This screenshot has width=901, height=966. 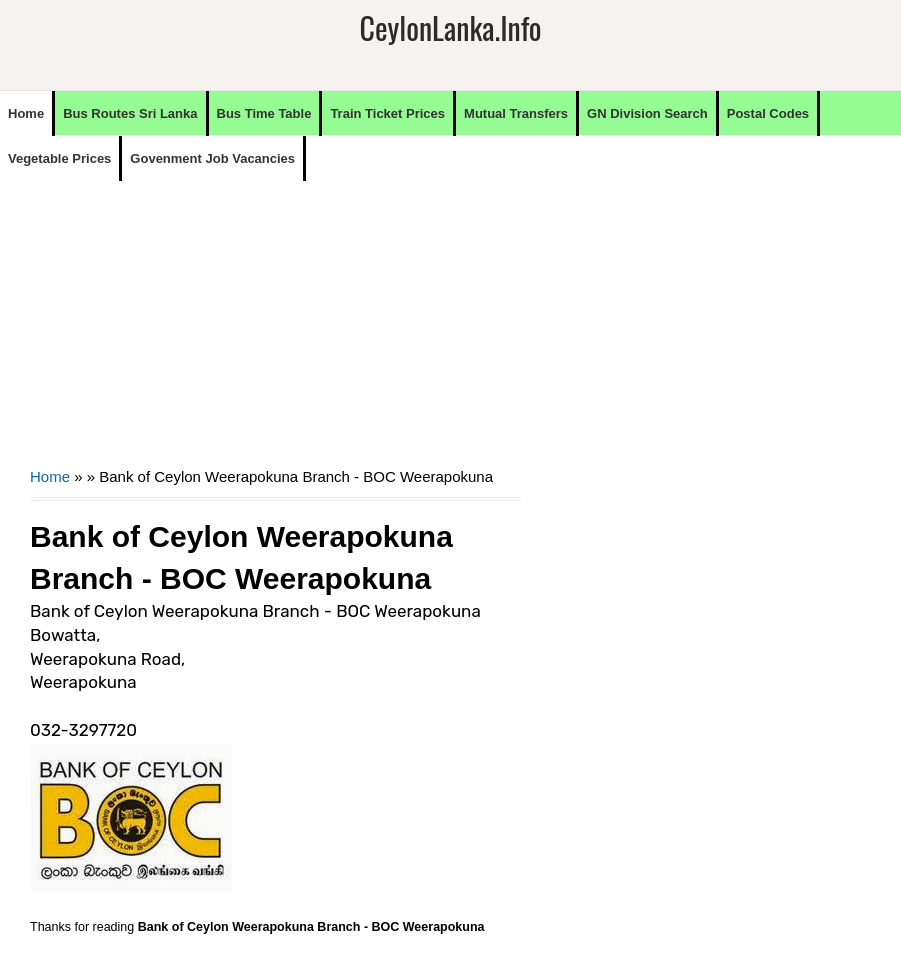 I want to click on Vegetable Prices, so click(x=59, y=158).